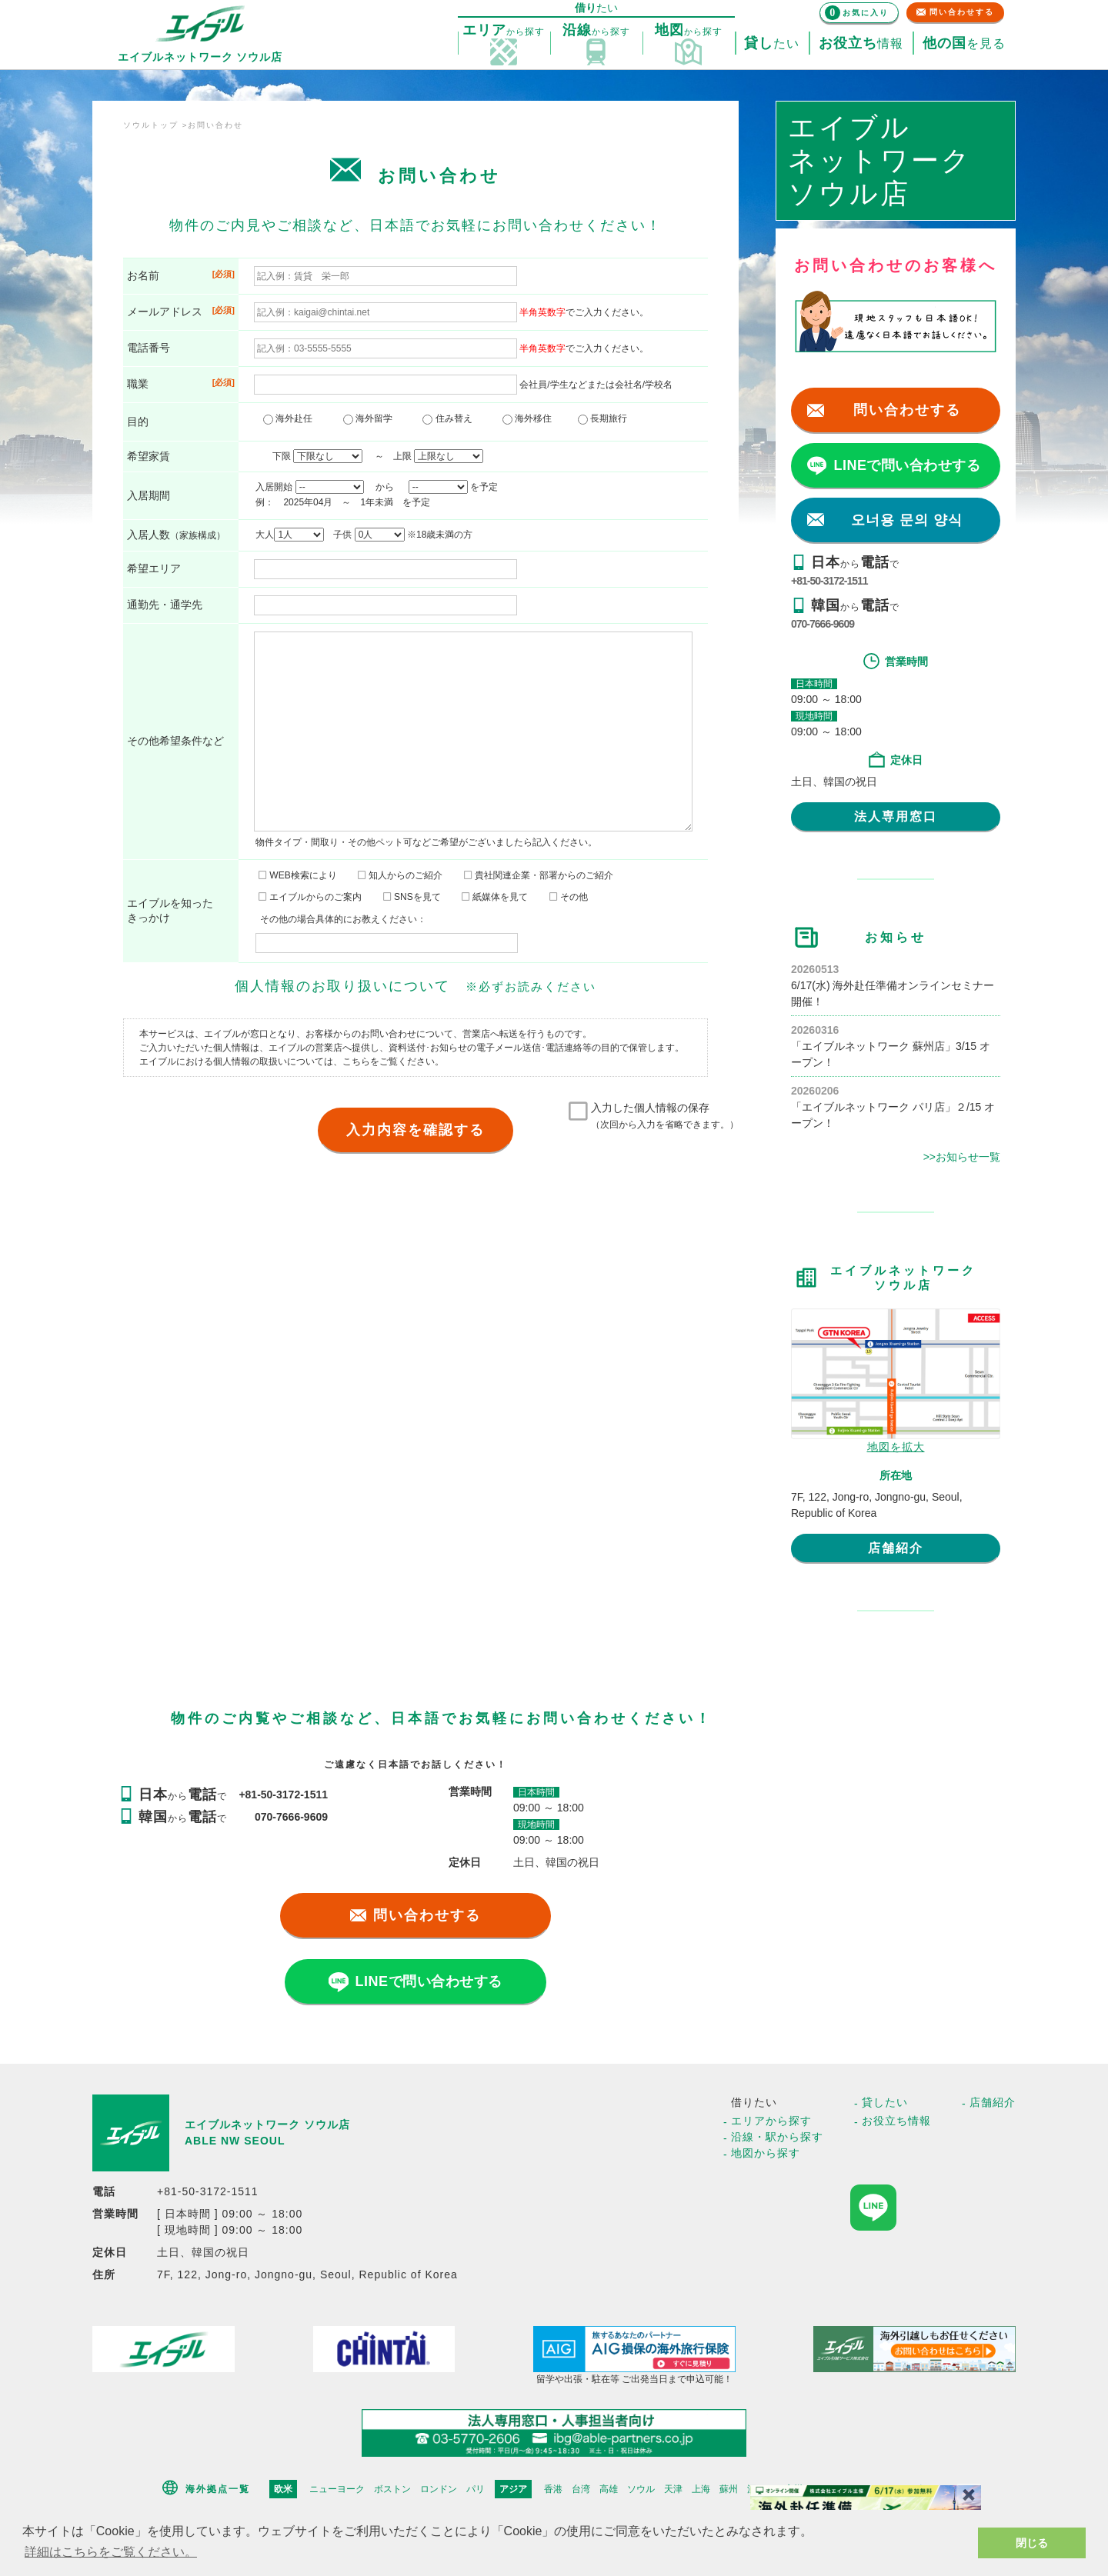 This screenshot has width=1108, height=2576. What do you see at coordinates (451, 418) in the screenshot?
I see `住み替え` at bounding box center [451, 418].